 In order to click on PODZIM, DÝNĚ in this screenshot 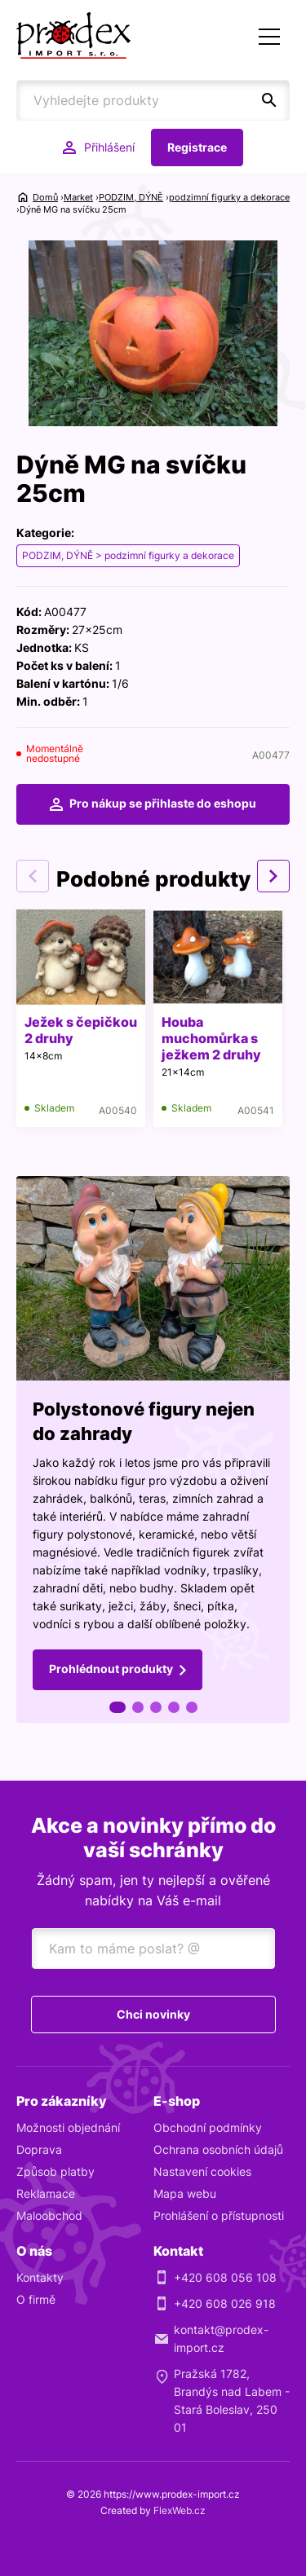, I will do `click(131, 197)`.